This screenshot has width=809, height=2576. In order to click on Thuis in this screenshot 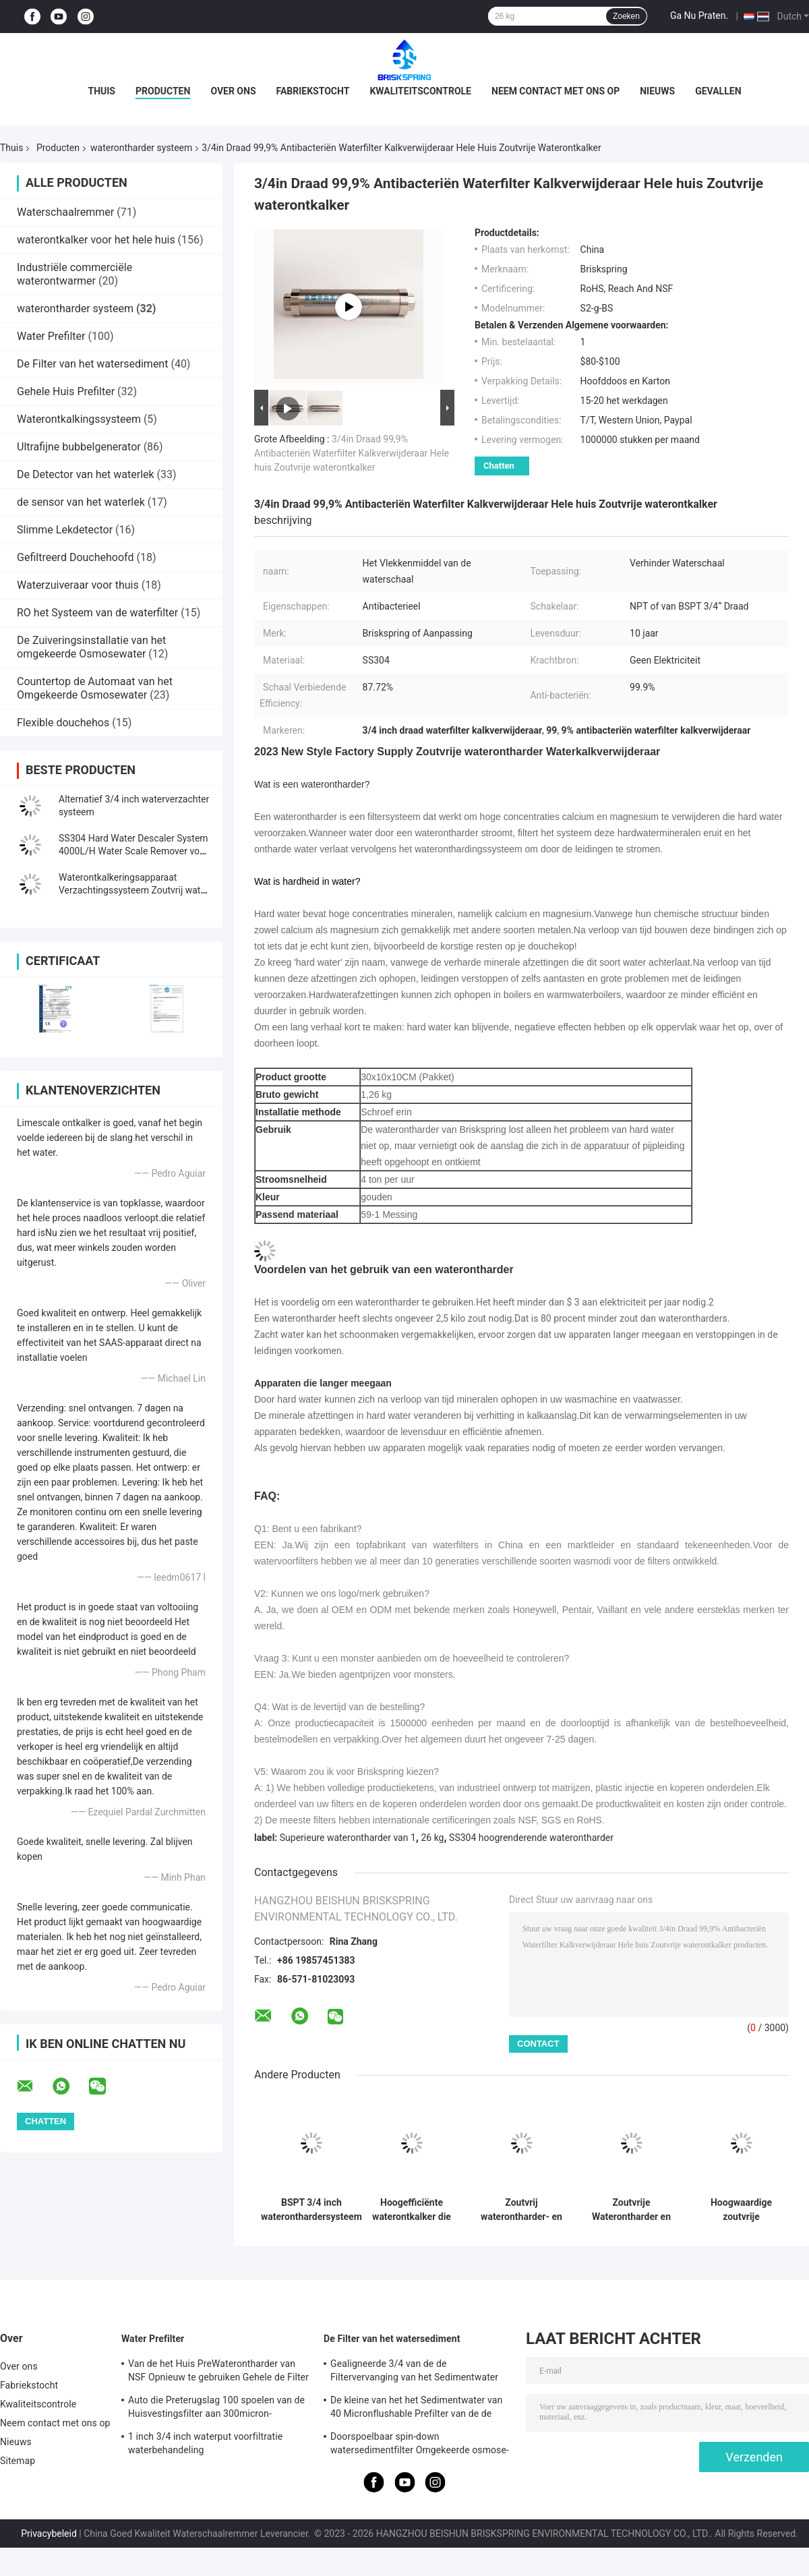, I will do `click(101, 91)`.